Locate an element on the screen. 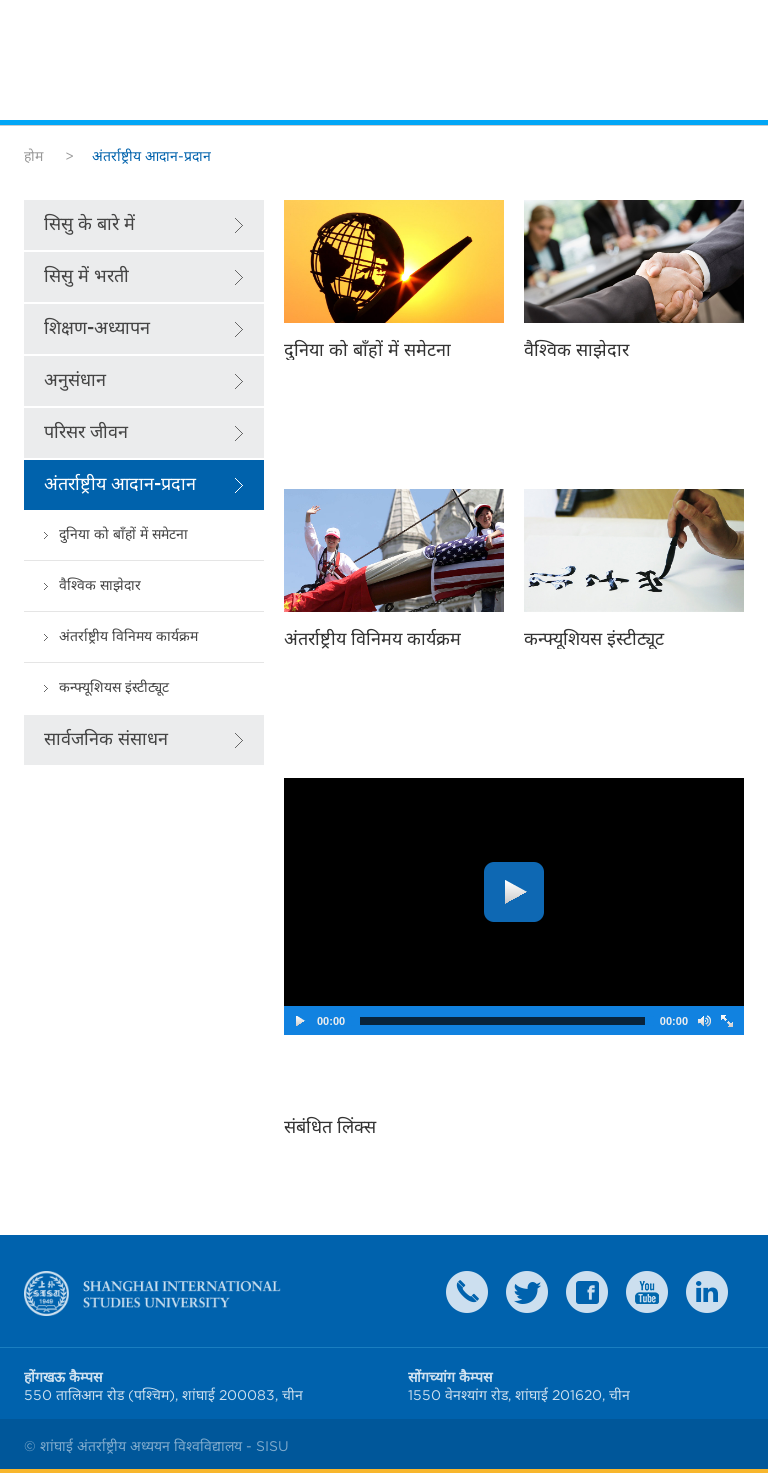  LinkedIn is located at coordinates (707, 1292).